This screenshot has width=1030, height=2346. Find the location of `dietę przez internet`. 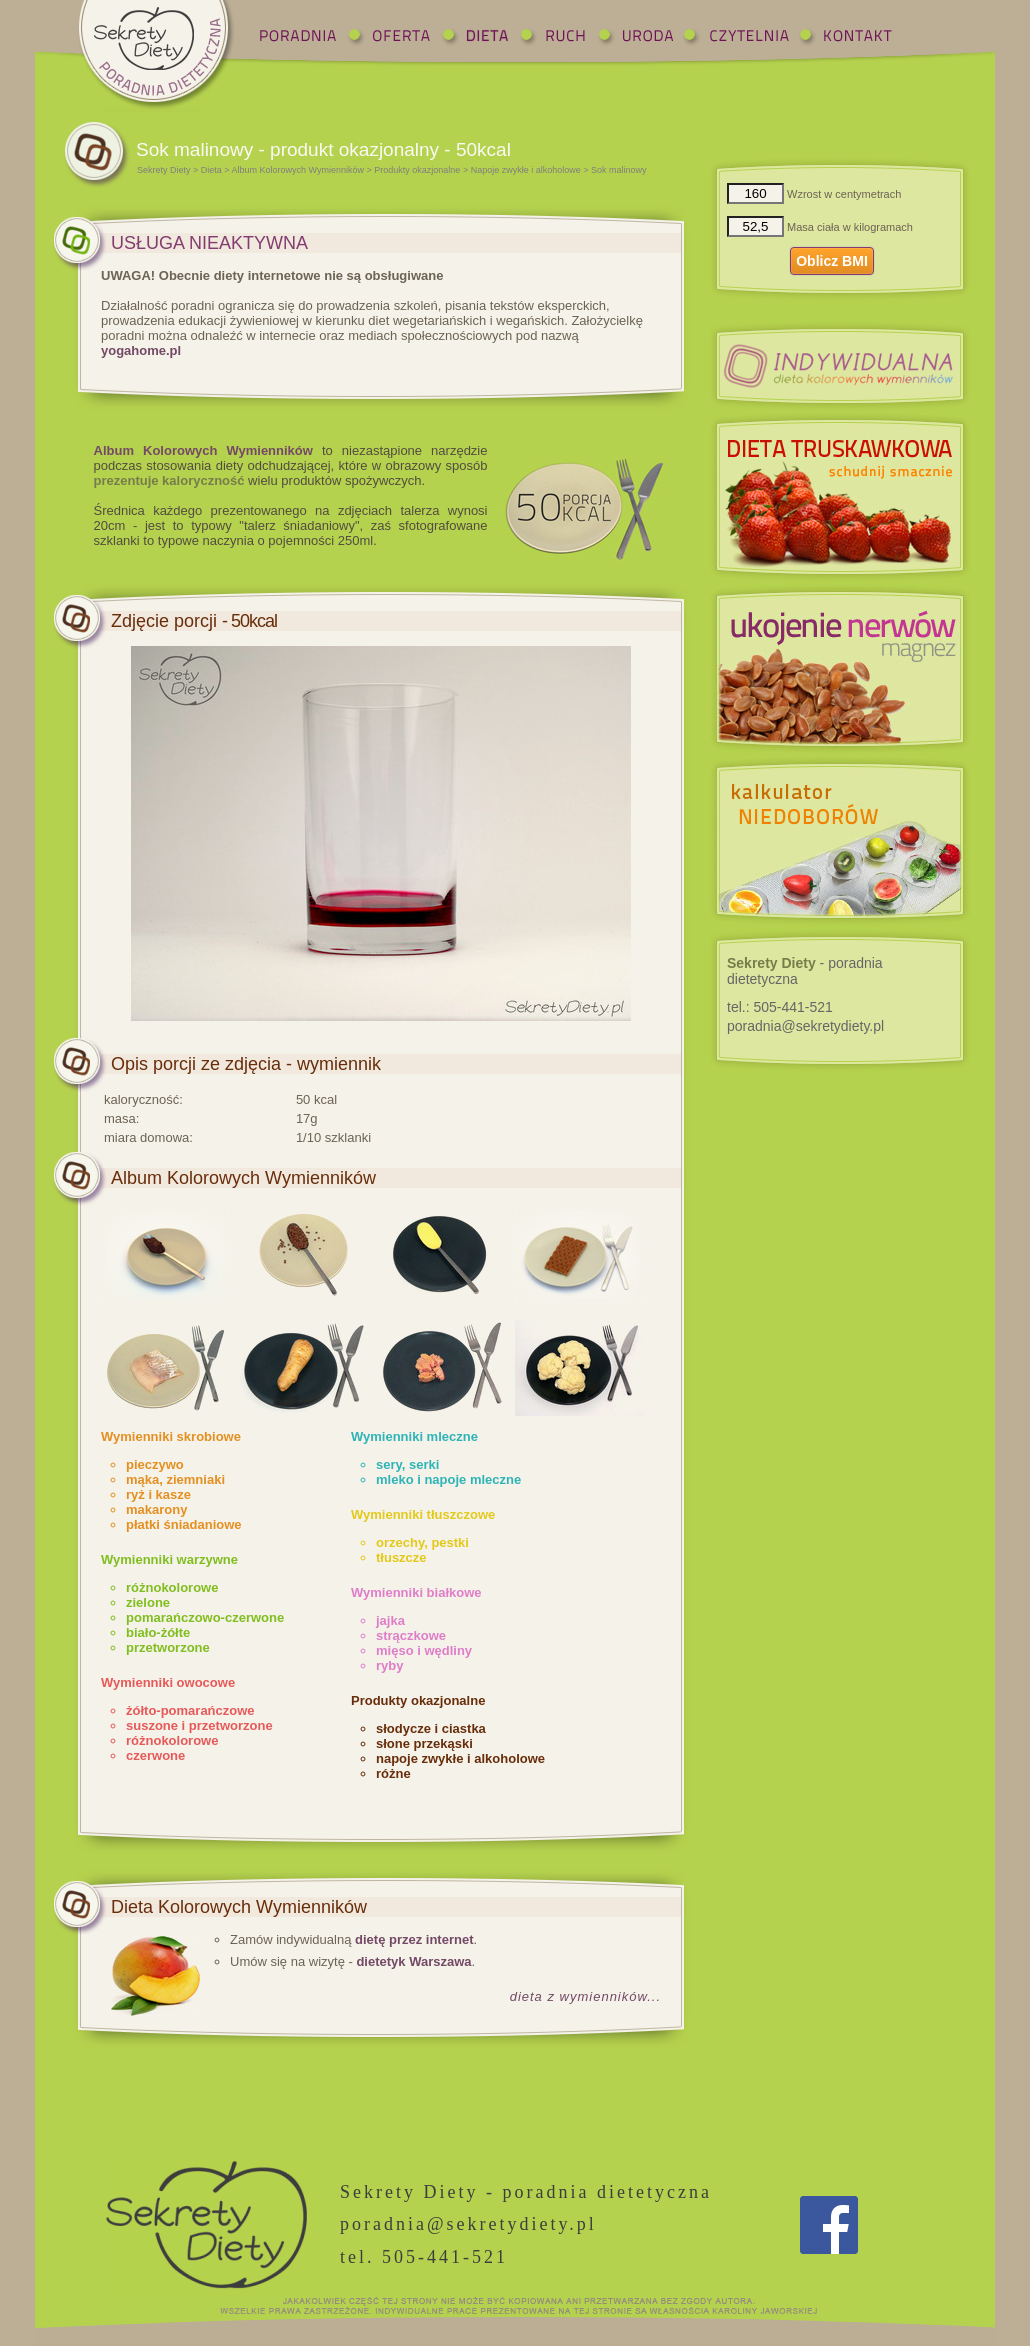

dietę przez internet is located at coordinates (414, 1939).